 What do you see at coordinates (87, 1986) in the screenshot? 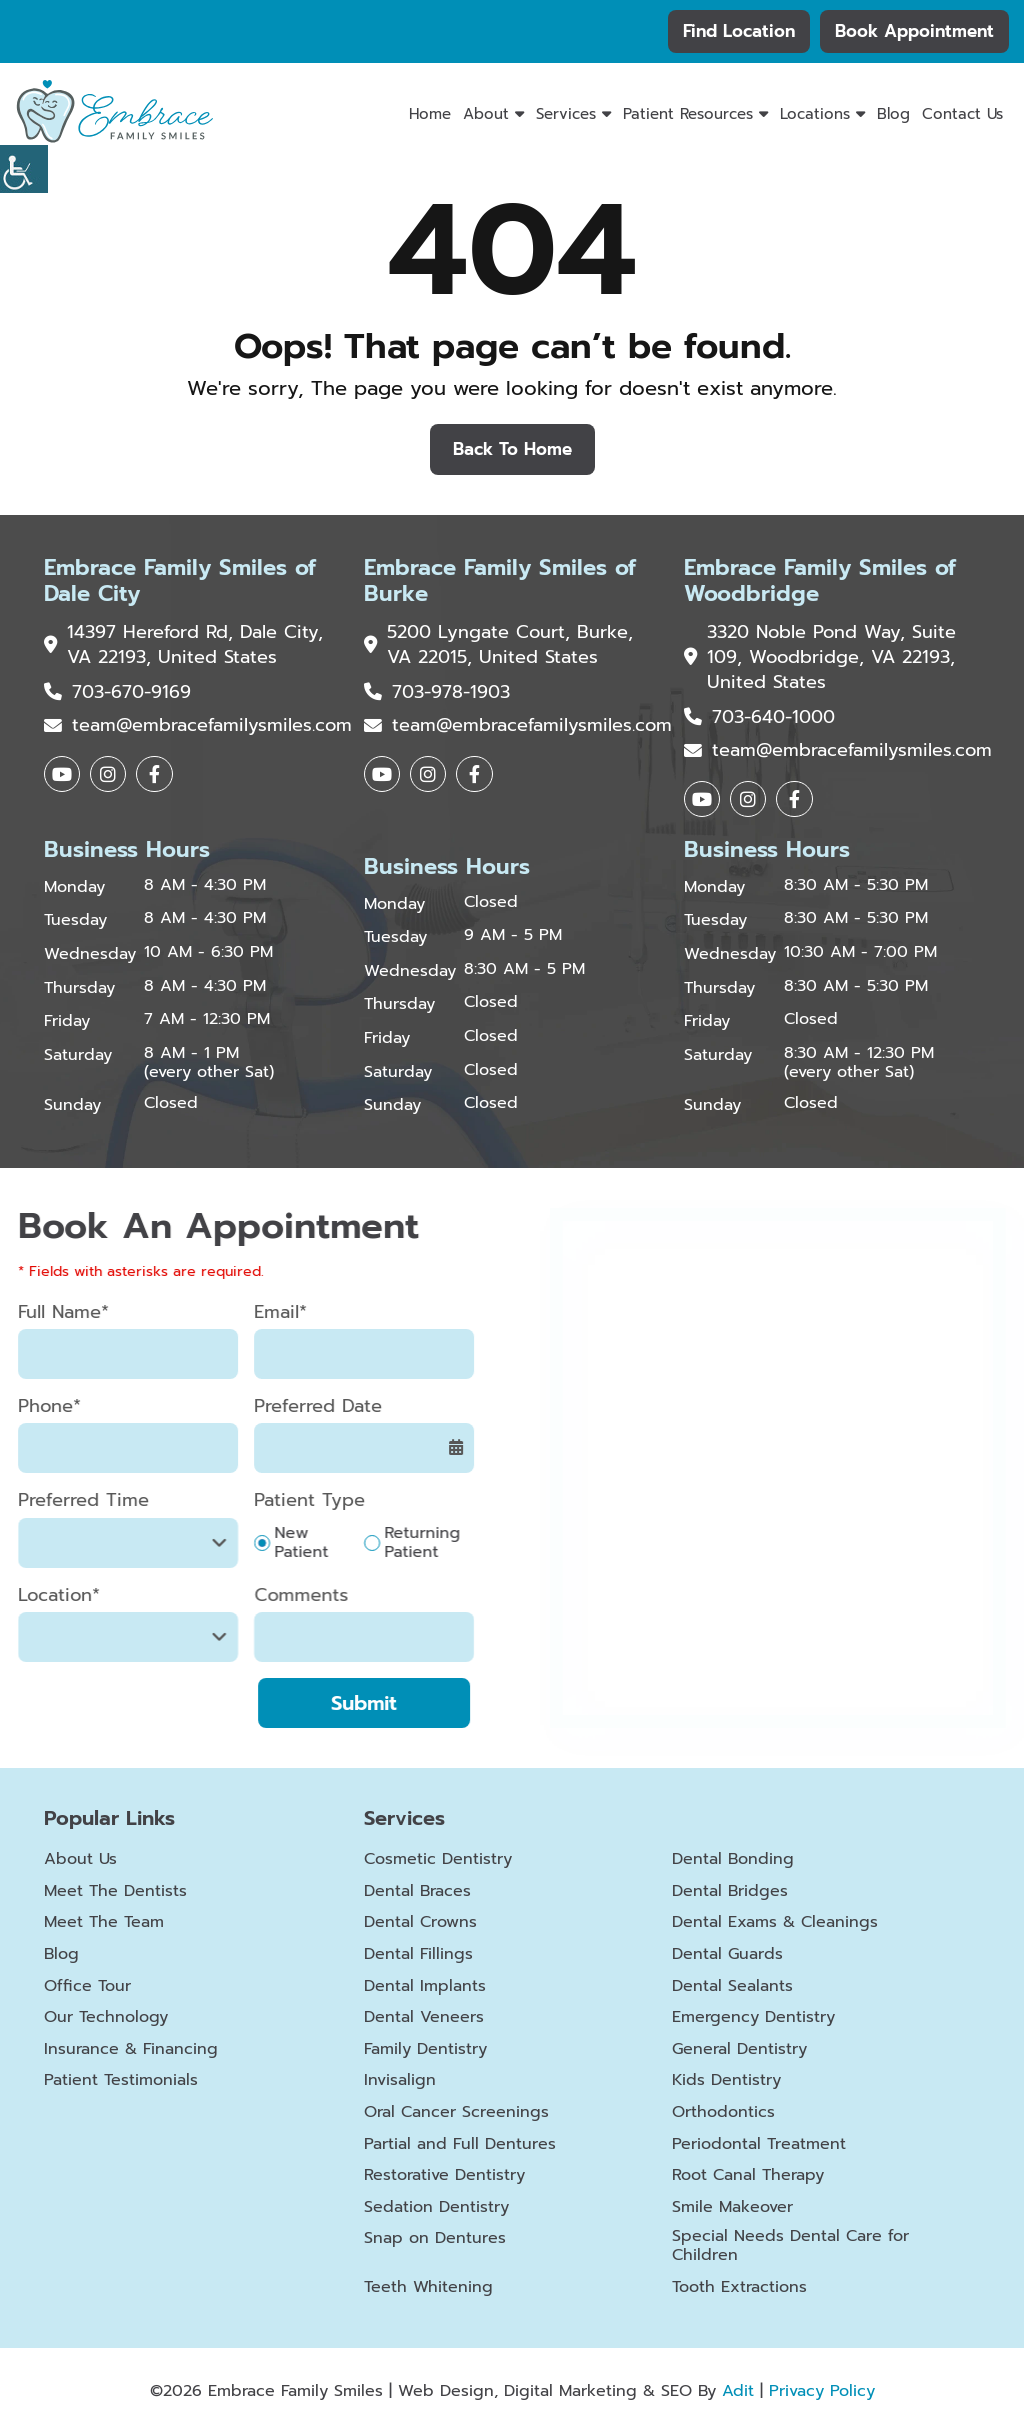
I see `Office Tour` at bounding box center [87, 1986].